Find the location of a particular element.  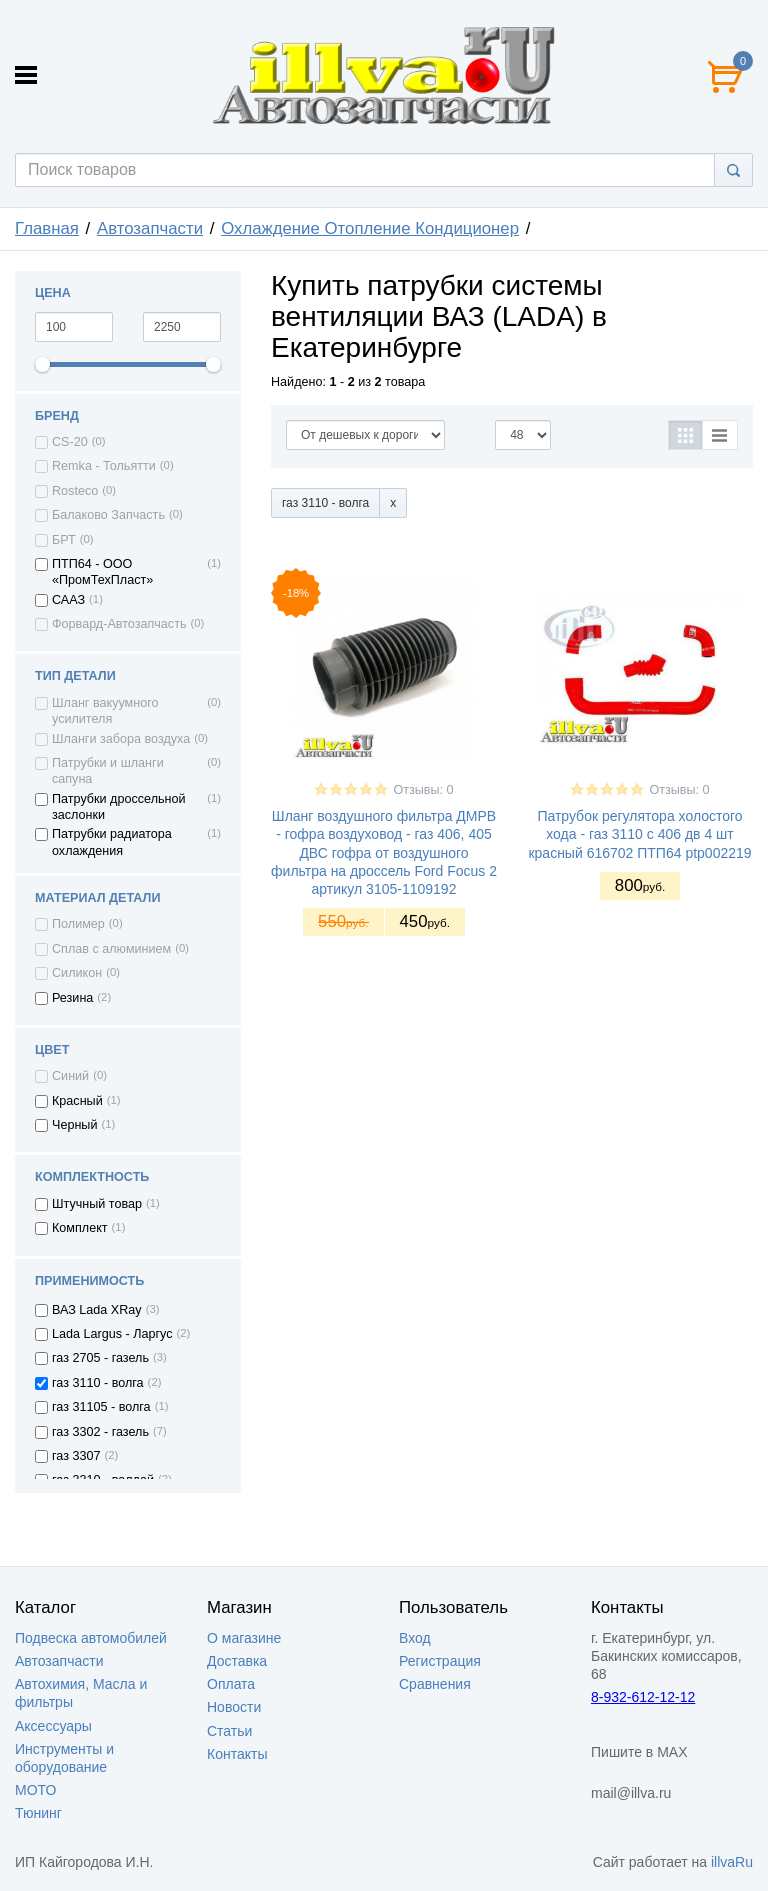

Доставка is located at coordinates (237, 1661).